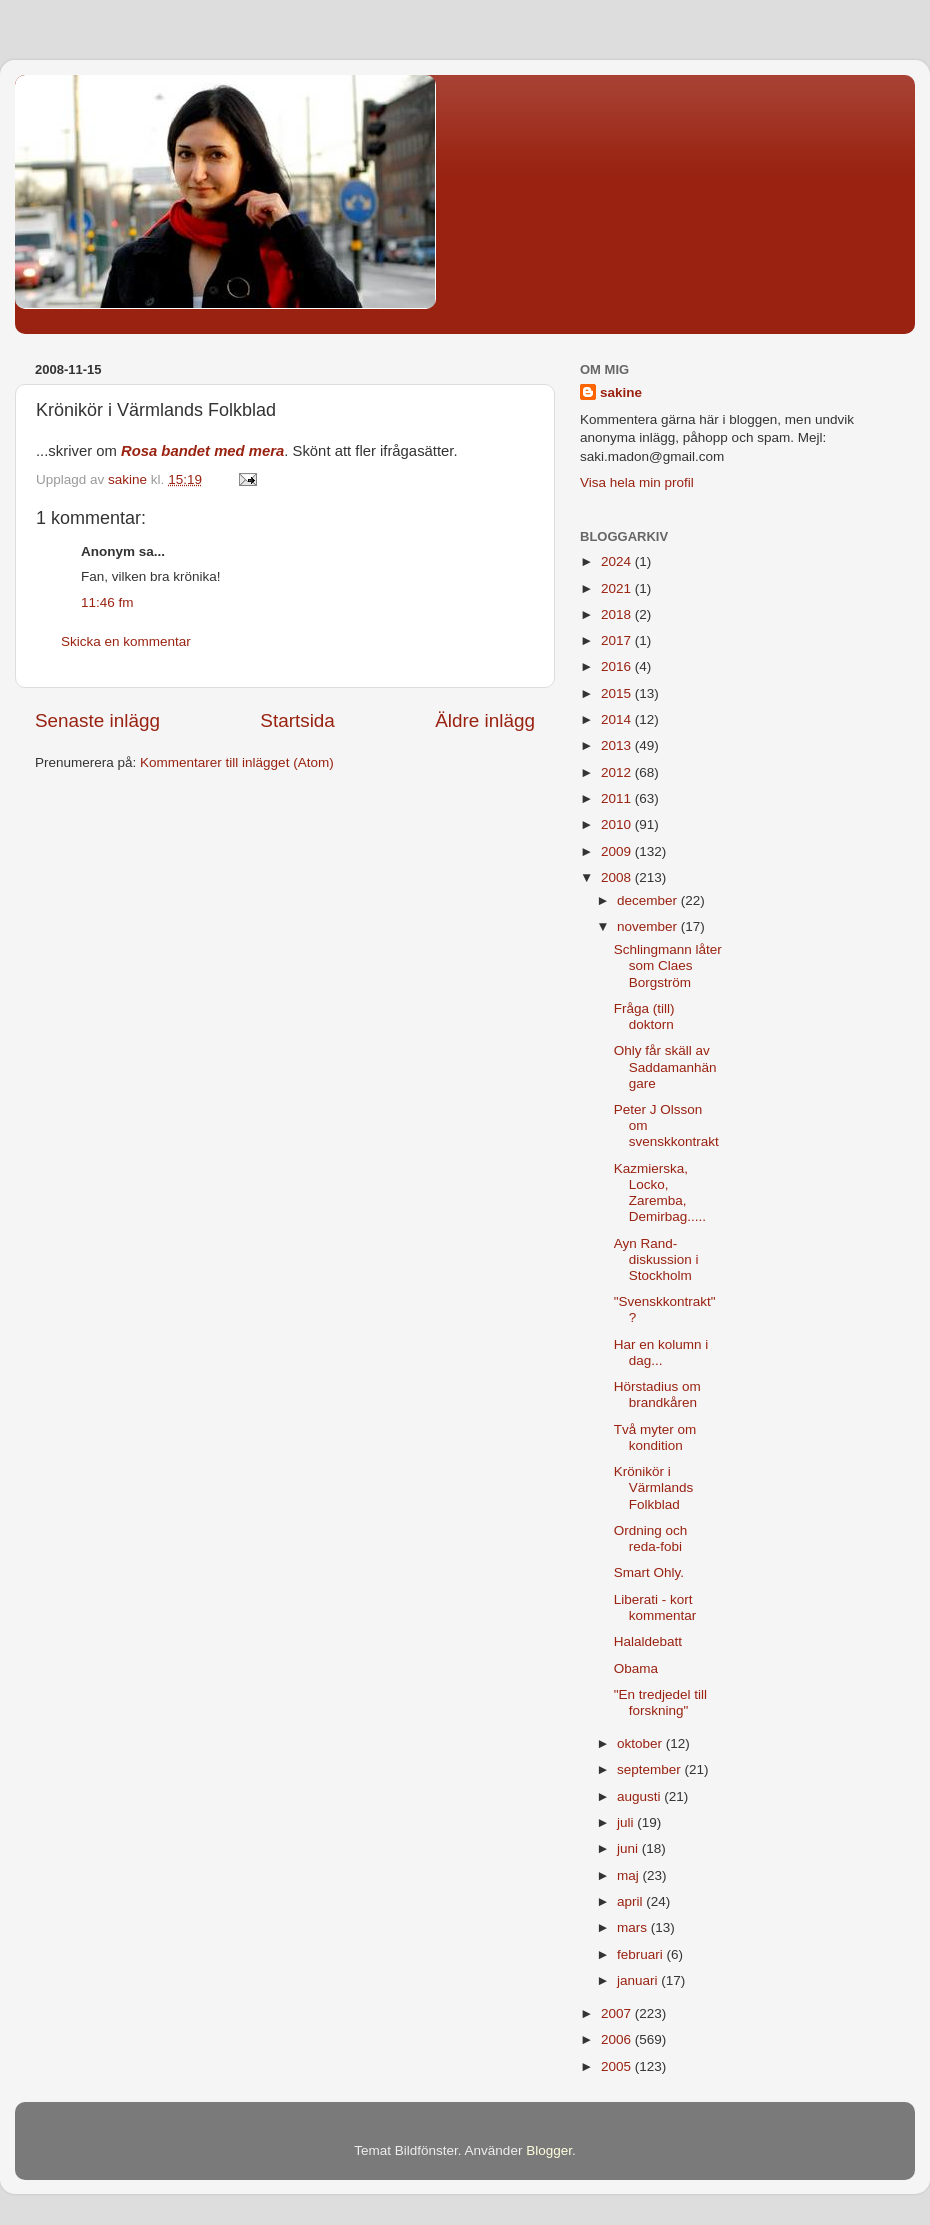 Image resolution: width=930 pixels, height=2225 pixels. Describe the element at coordinates (97, 720) in the screenshot. I see `Senaste inlägg` at that location.